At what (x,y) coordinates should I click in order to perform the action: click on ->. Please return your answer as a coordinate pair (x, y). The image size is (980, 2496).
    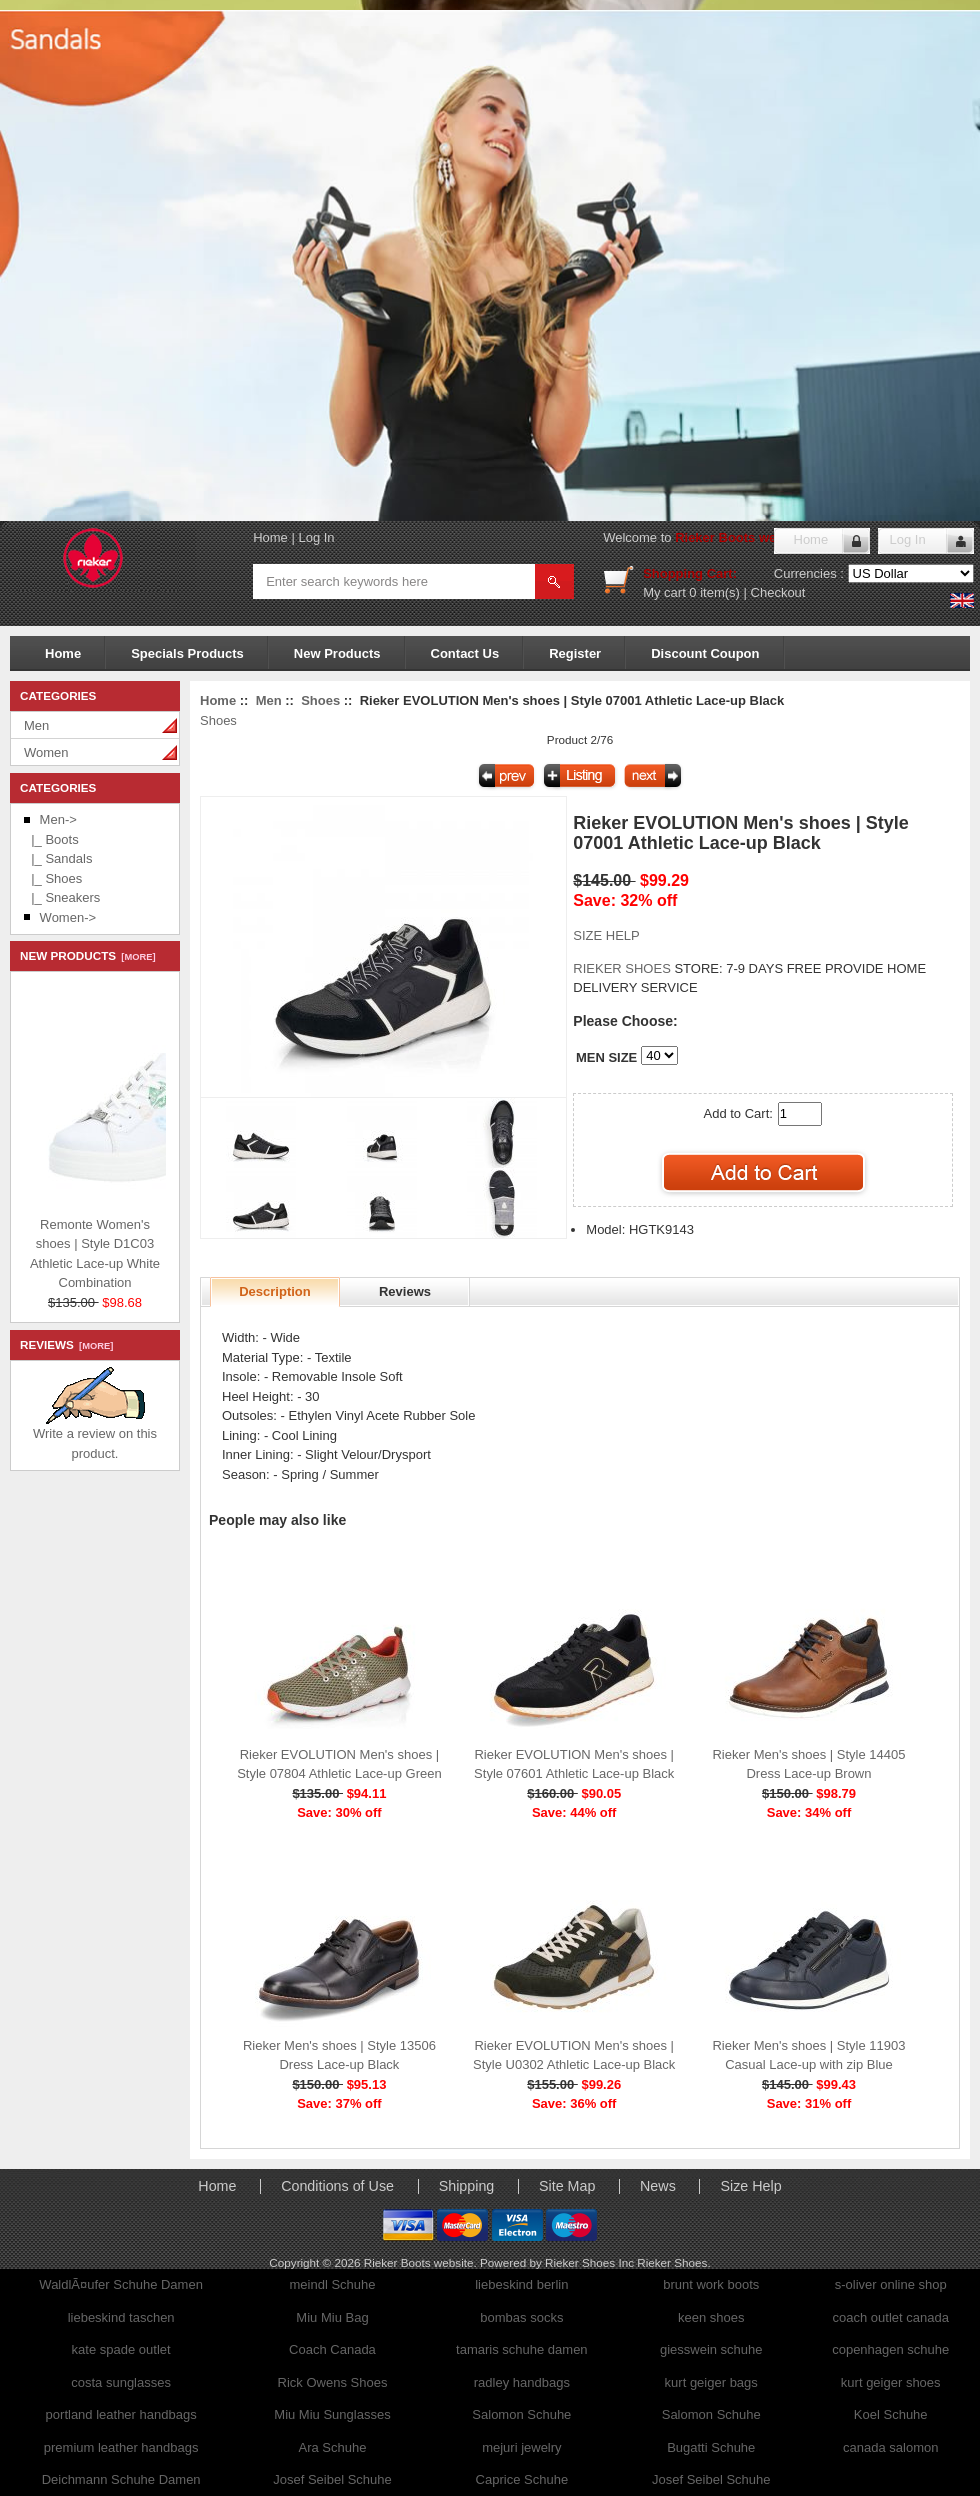
    Looking at the image, I should click on (58, 819).